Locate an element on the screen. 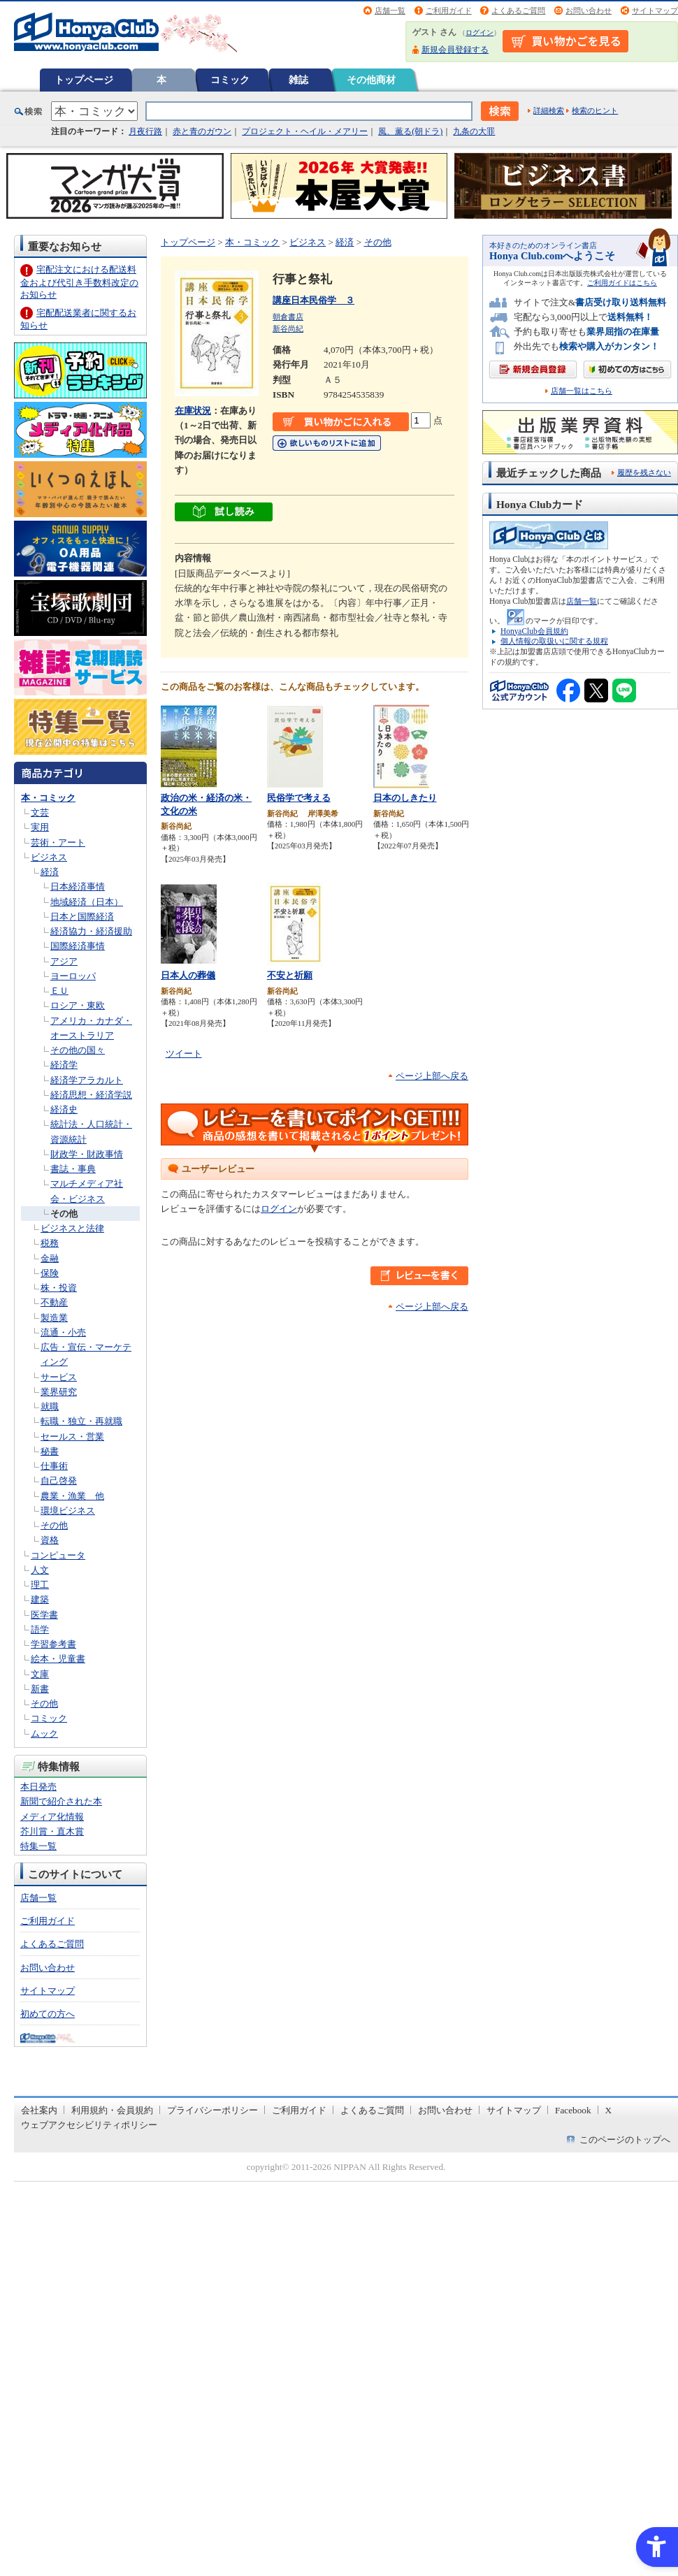  新規会員登録する is located at coordinates (455, 50).